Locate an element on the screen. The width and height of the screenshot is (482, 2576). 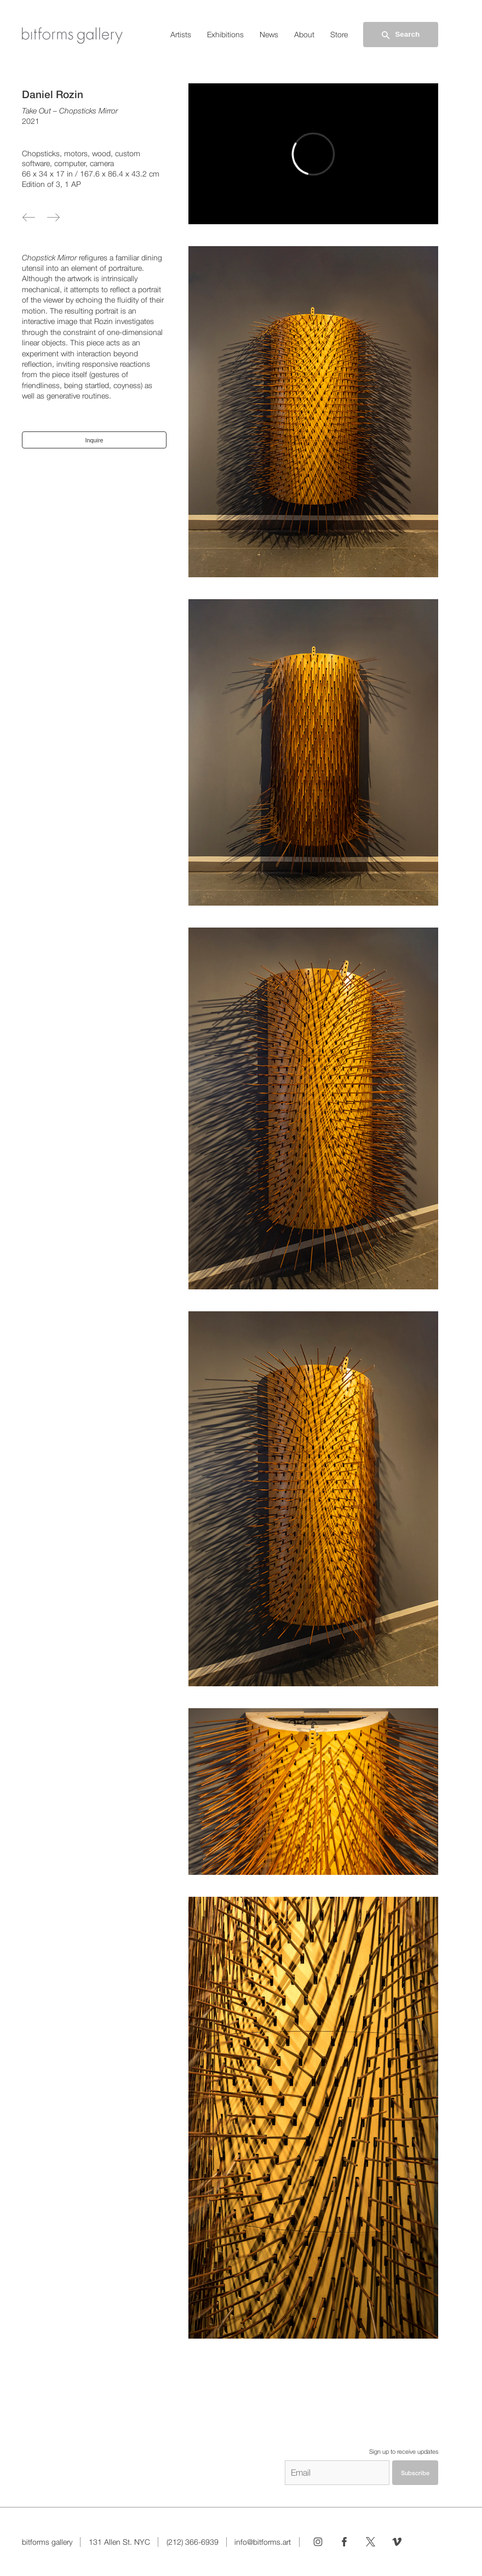
News is located at coordinates (269, 34).